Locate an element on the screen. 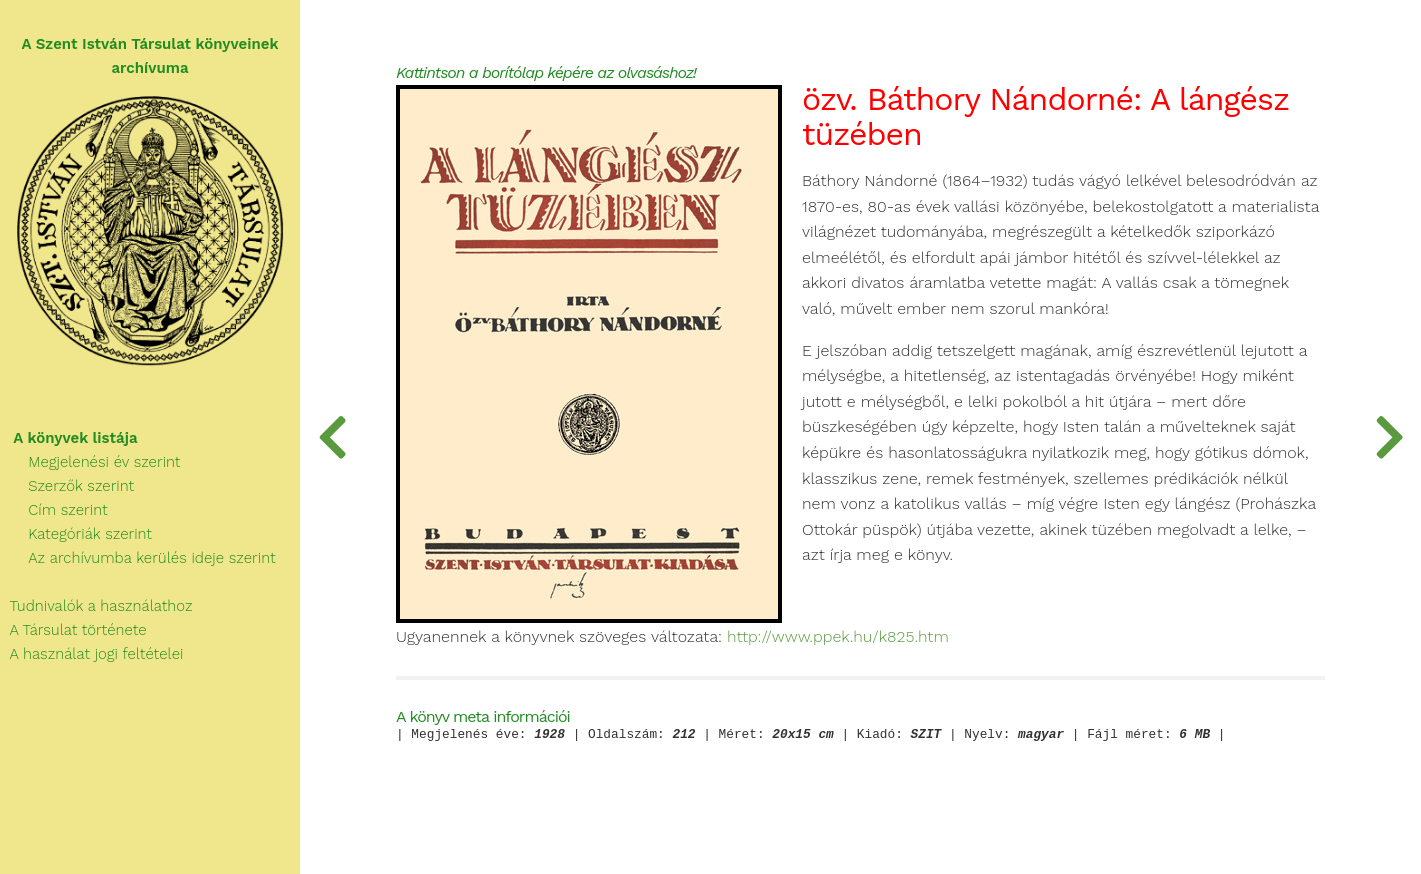 Image resolution: width=1421 pixels, height=874 pixels. Kategóriák szerint is located at coordinates (76, 534).